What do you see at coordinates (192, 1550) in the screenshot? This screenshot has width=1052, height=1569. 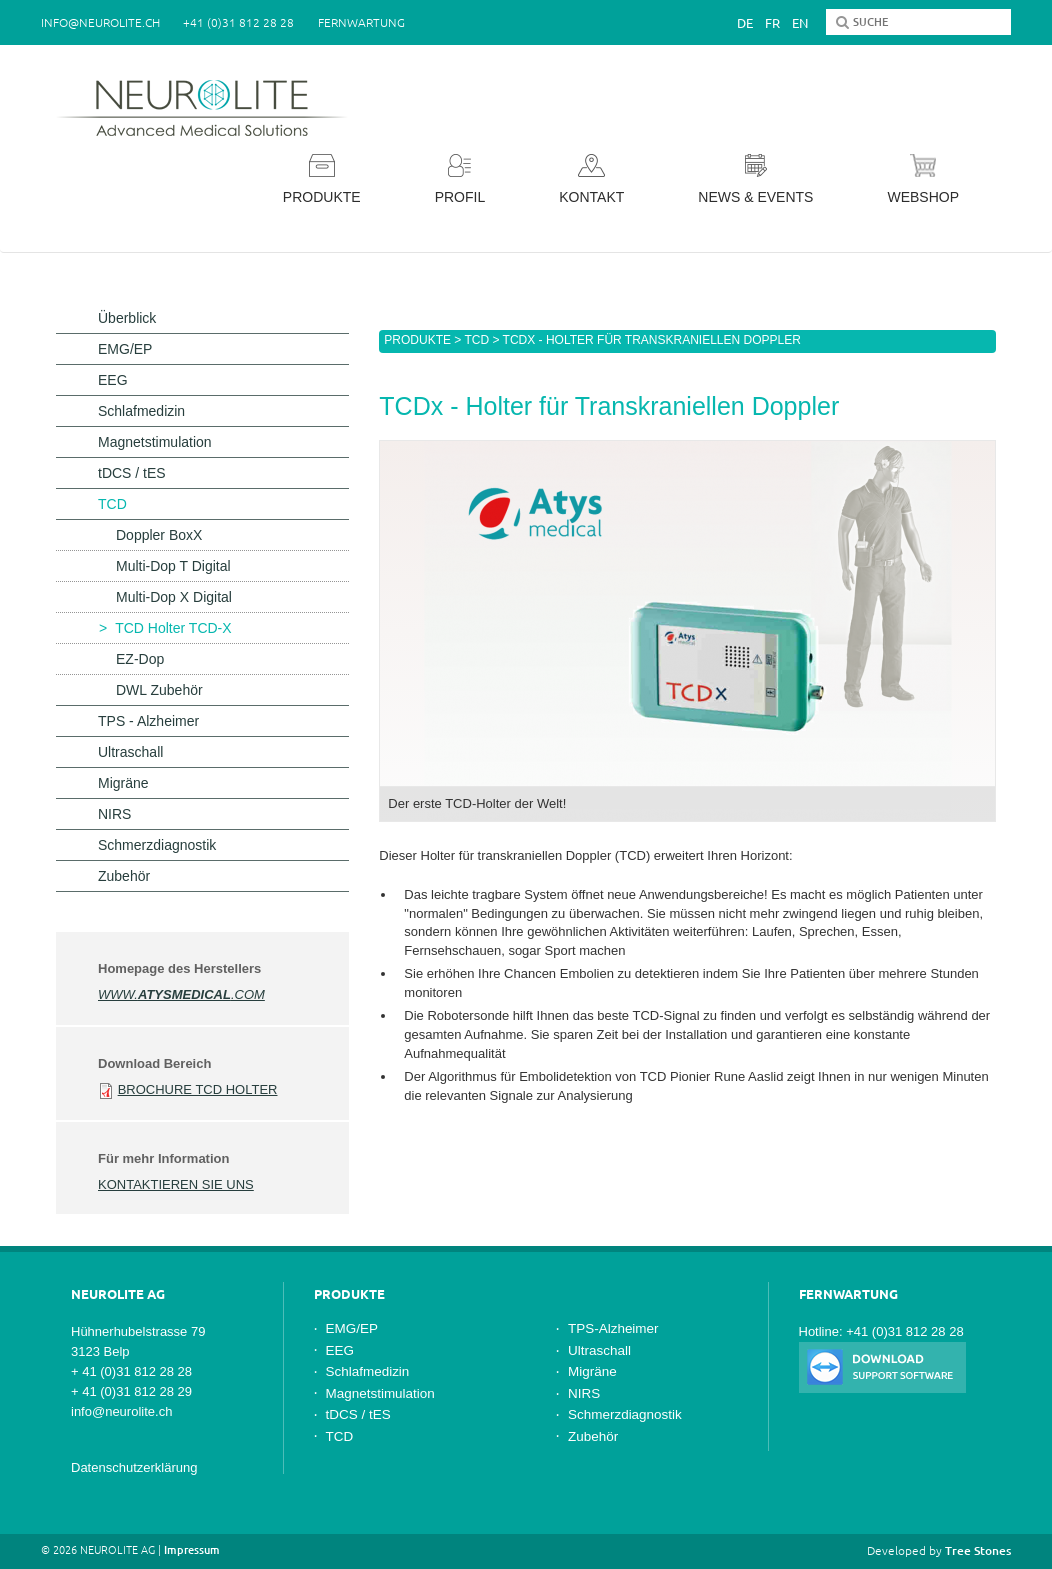 I see `Impressum` at bounding box center [192, 1550].